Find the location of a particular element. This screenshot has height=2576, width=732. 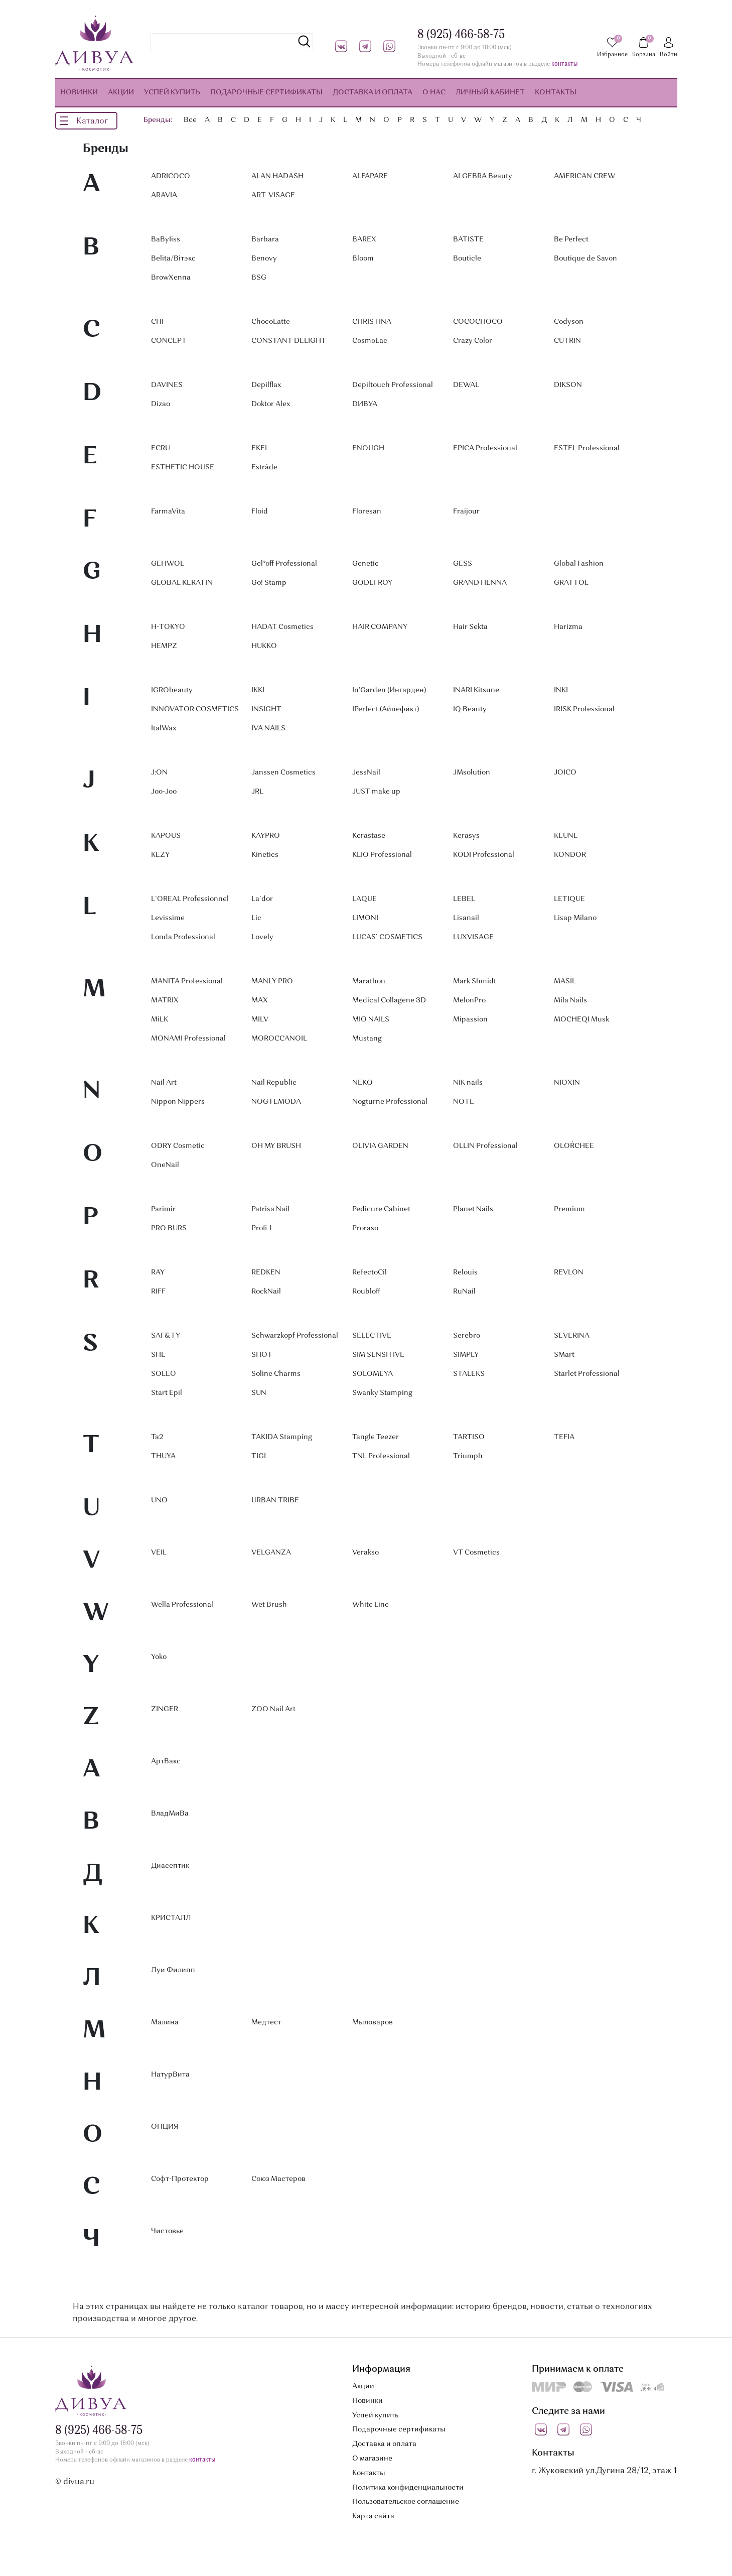

ItalWax is located at coordinates (163, 728).